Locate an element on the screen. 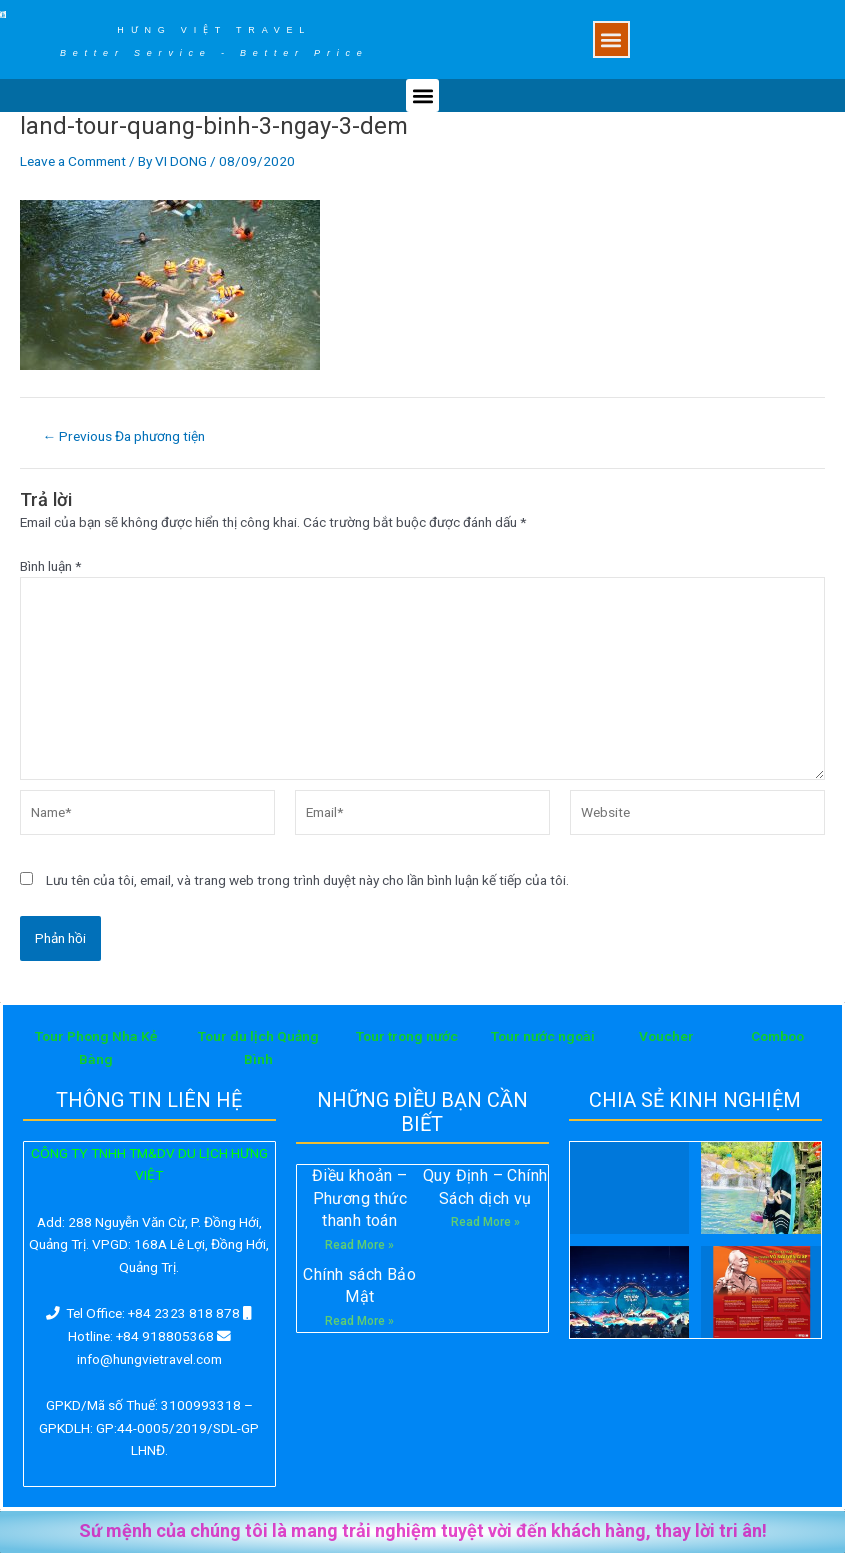  Voucher is located at coordinates (666, 1036).